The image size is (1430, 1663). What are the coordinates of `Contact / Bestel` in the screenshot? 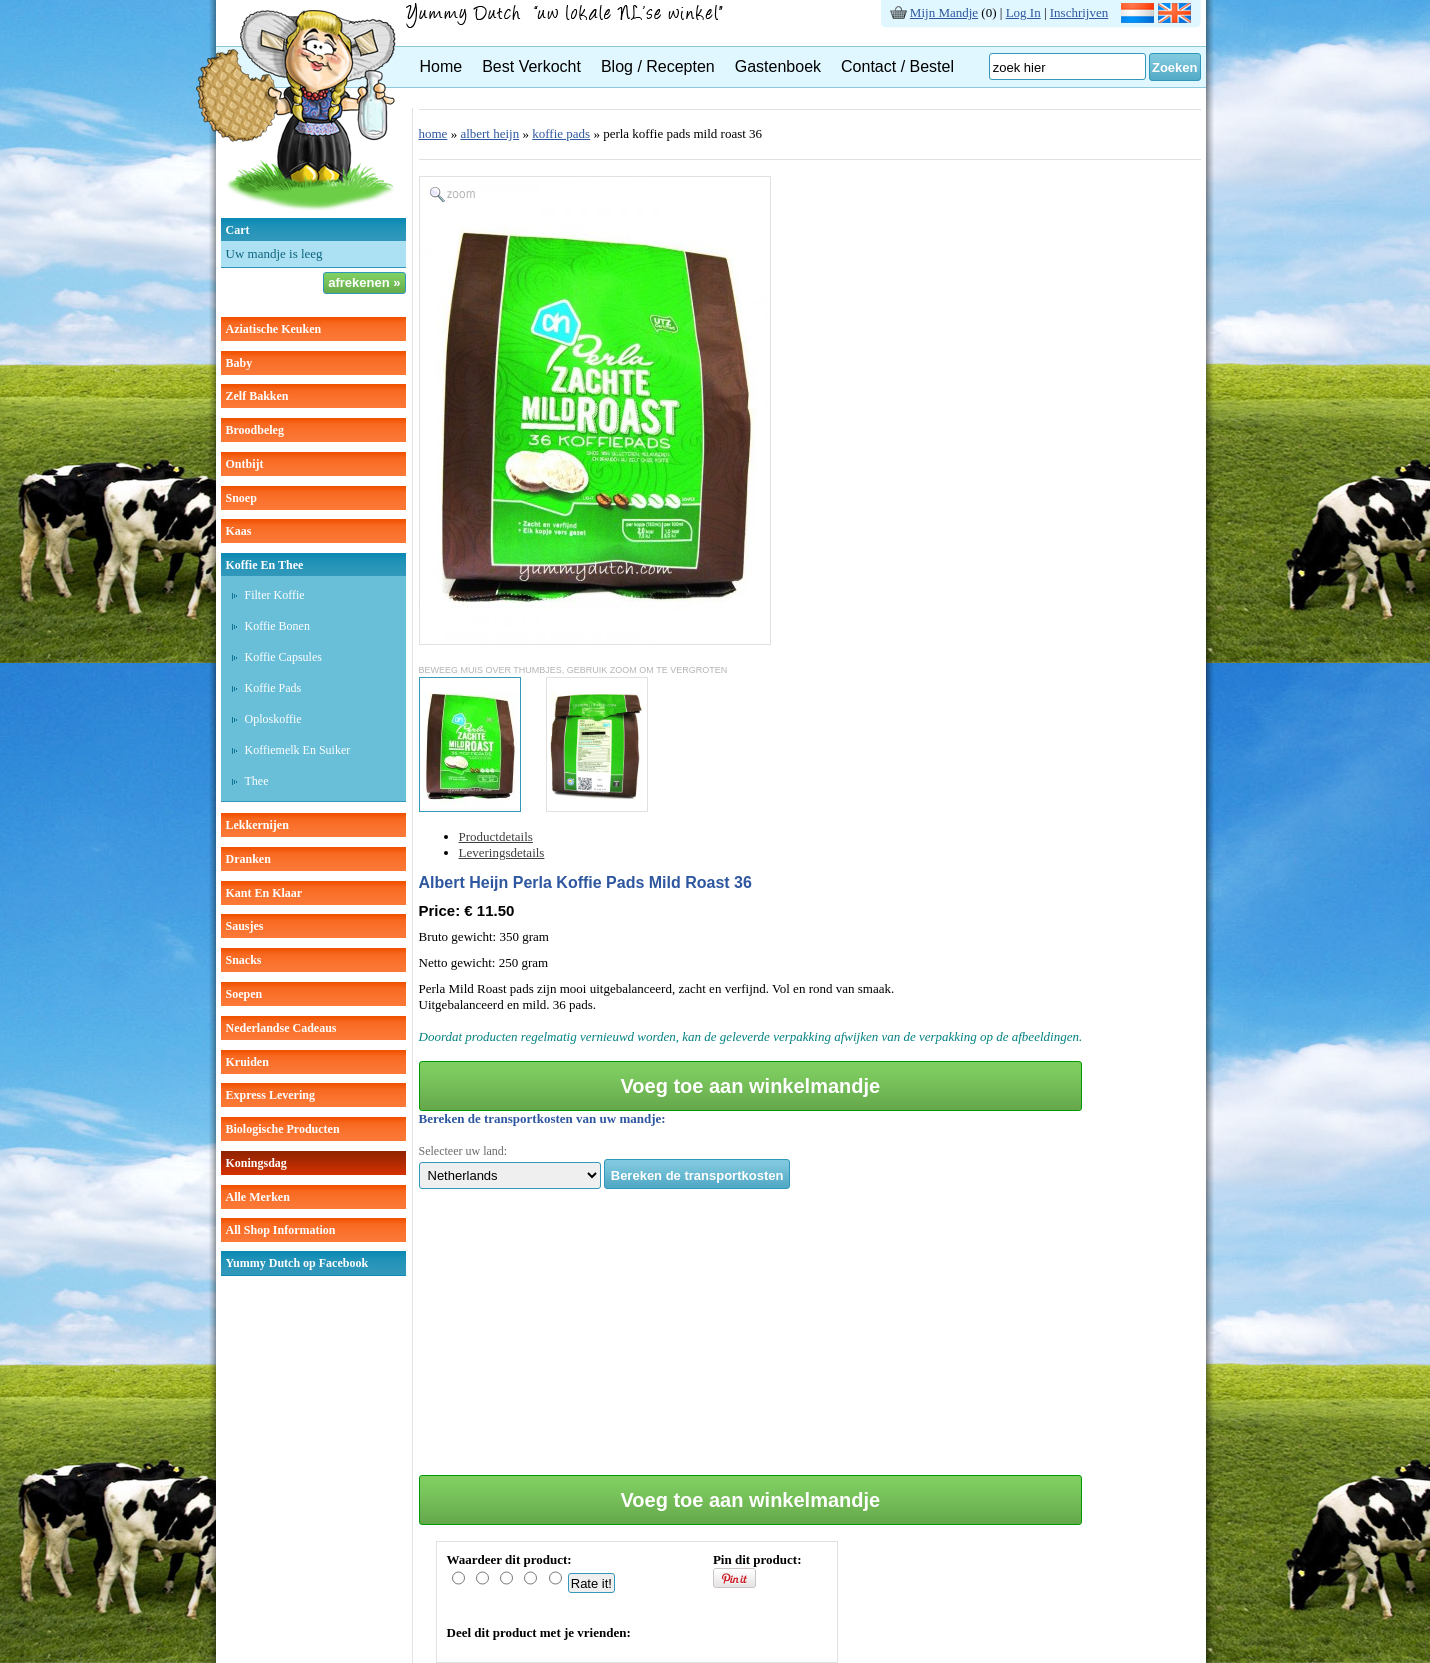 It's located at (897, 66).